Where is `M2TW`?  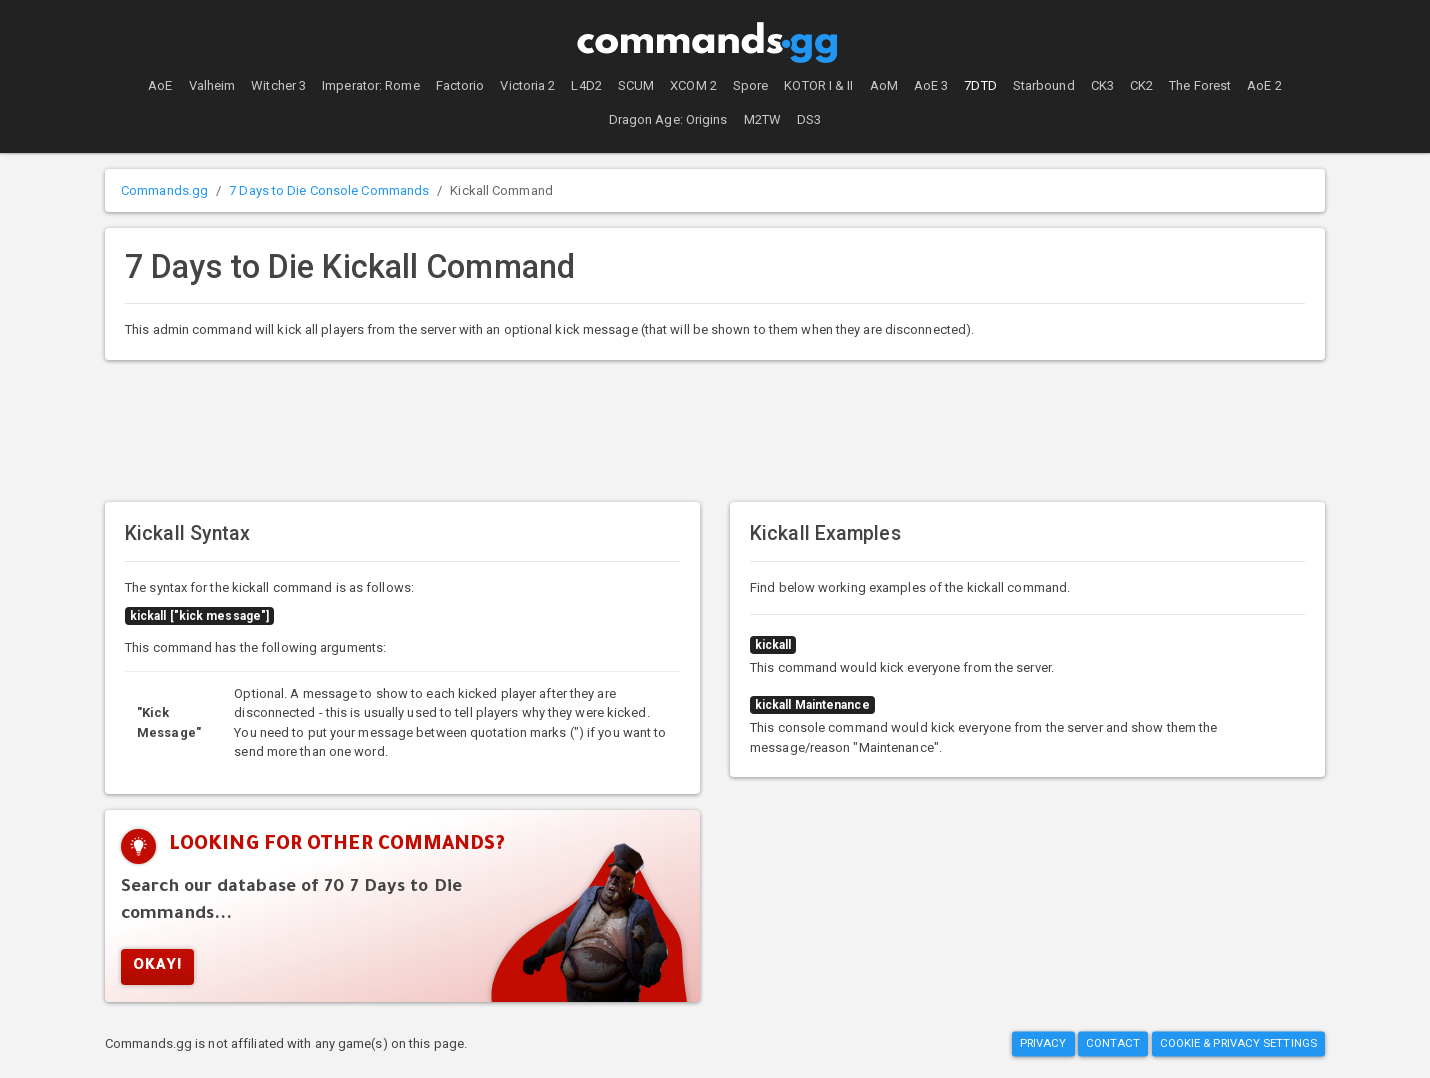
M2TW is located at coordinates (762, 119).